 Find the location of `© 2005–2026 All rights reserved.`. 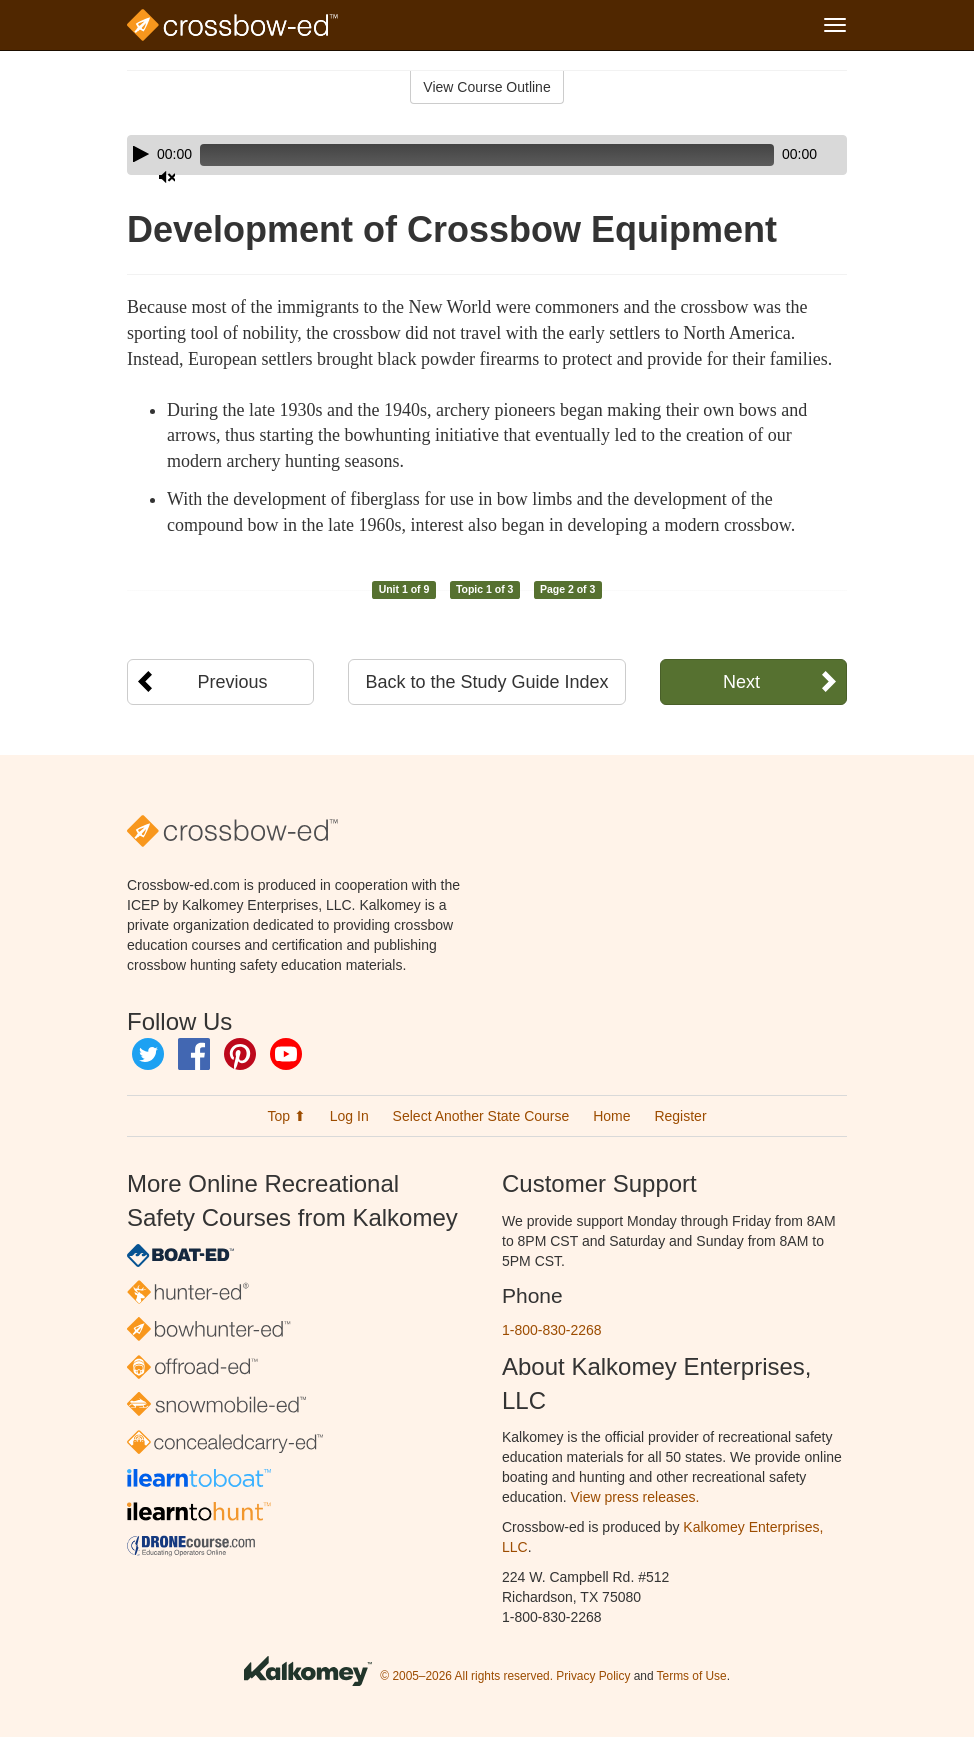

© 2005–2026 All rights reserved. is located at coordinates (466, 1676).